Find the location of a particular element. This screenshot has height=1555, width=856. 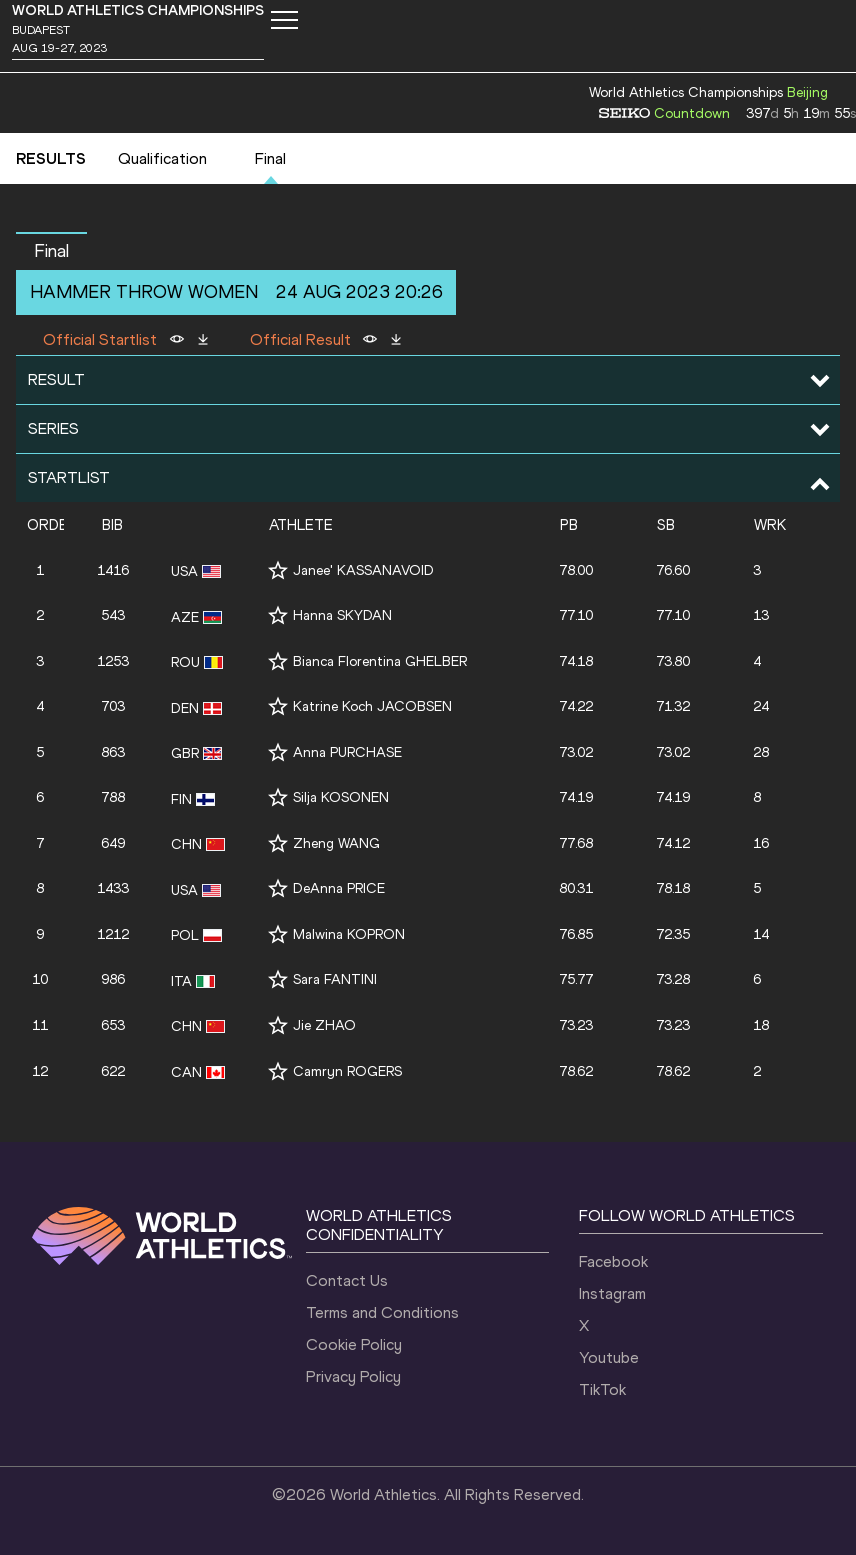

Katrine Koch JACOBSEN is located at coordinates (372, 706).